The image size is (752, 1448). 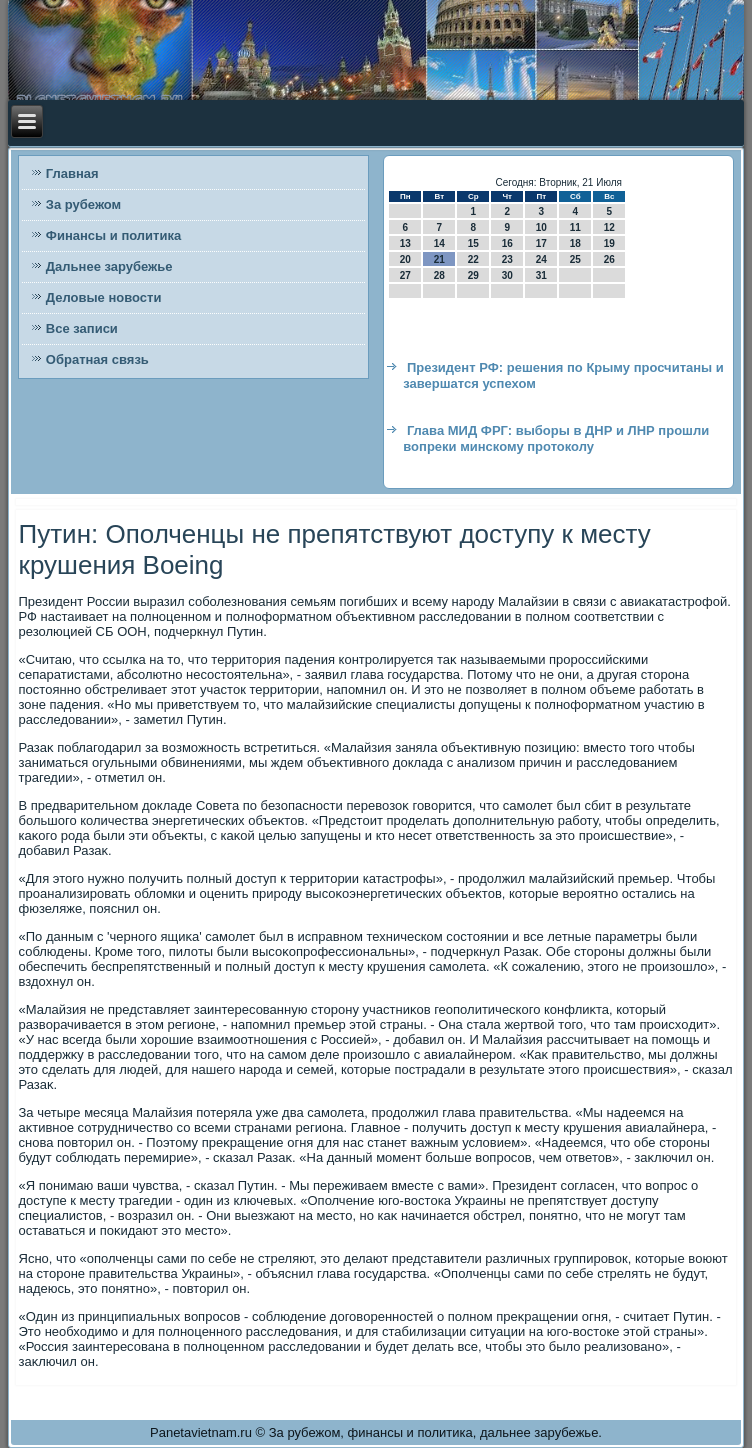 I want to click on Финансы и политика, so click(x=113, y=235).